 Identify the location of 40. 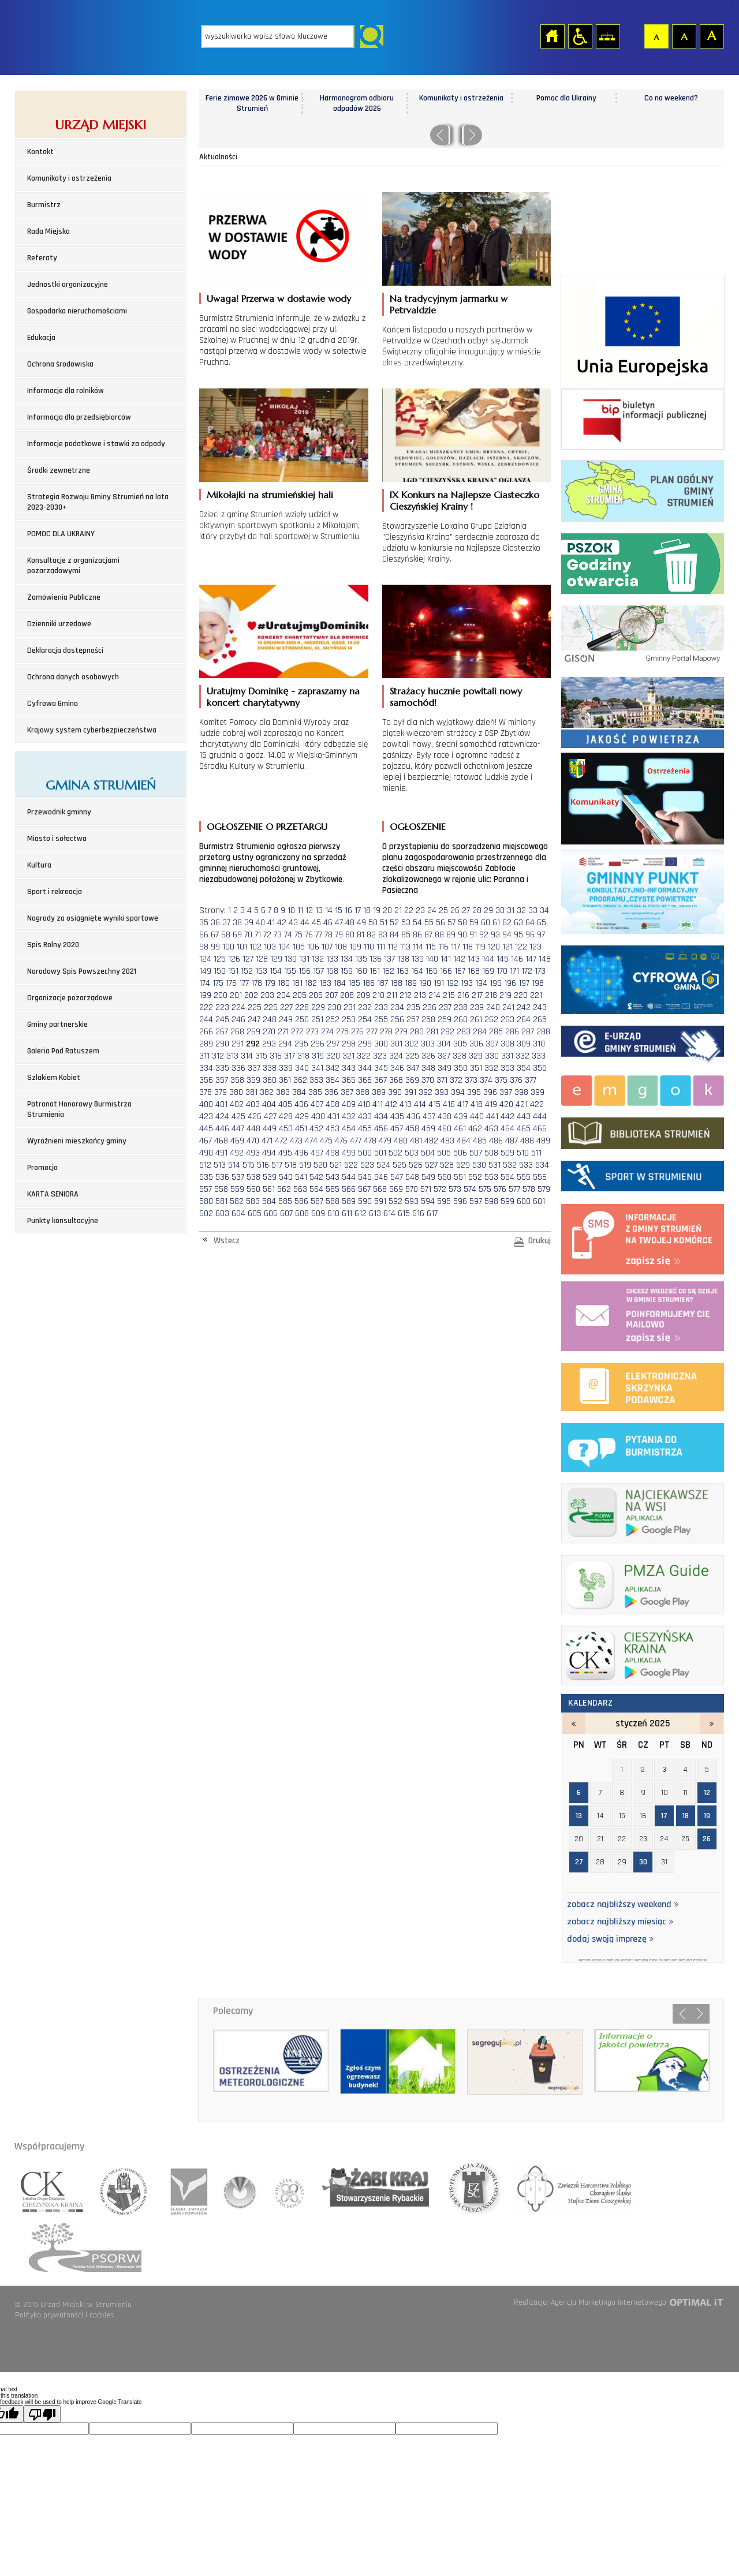
(260, 923).